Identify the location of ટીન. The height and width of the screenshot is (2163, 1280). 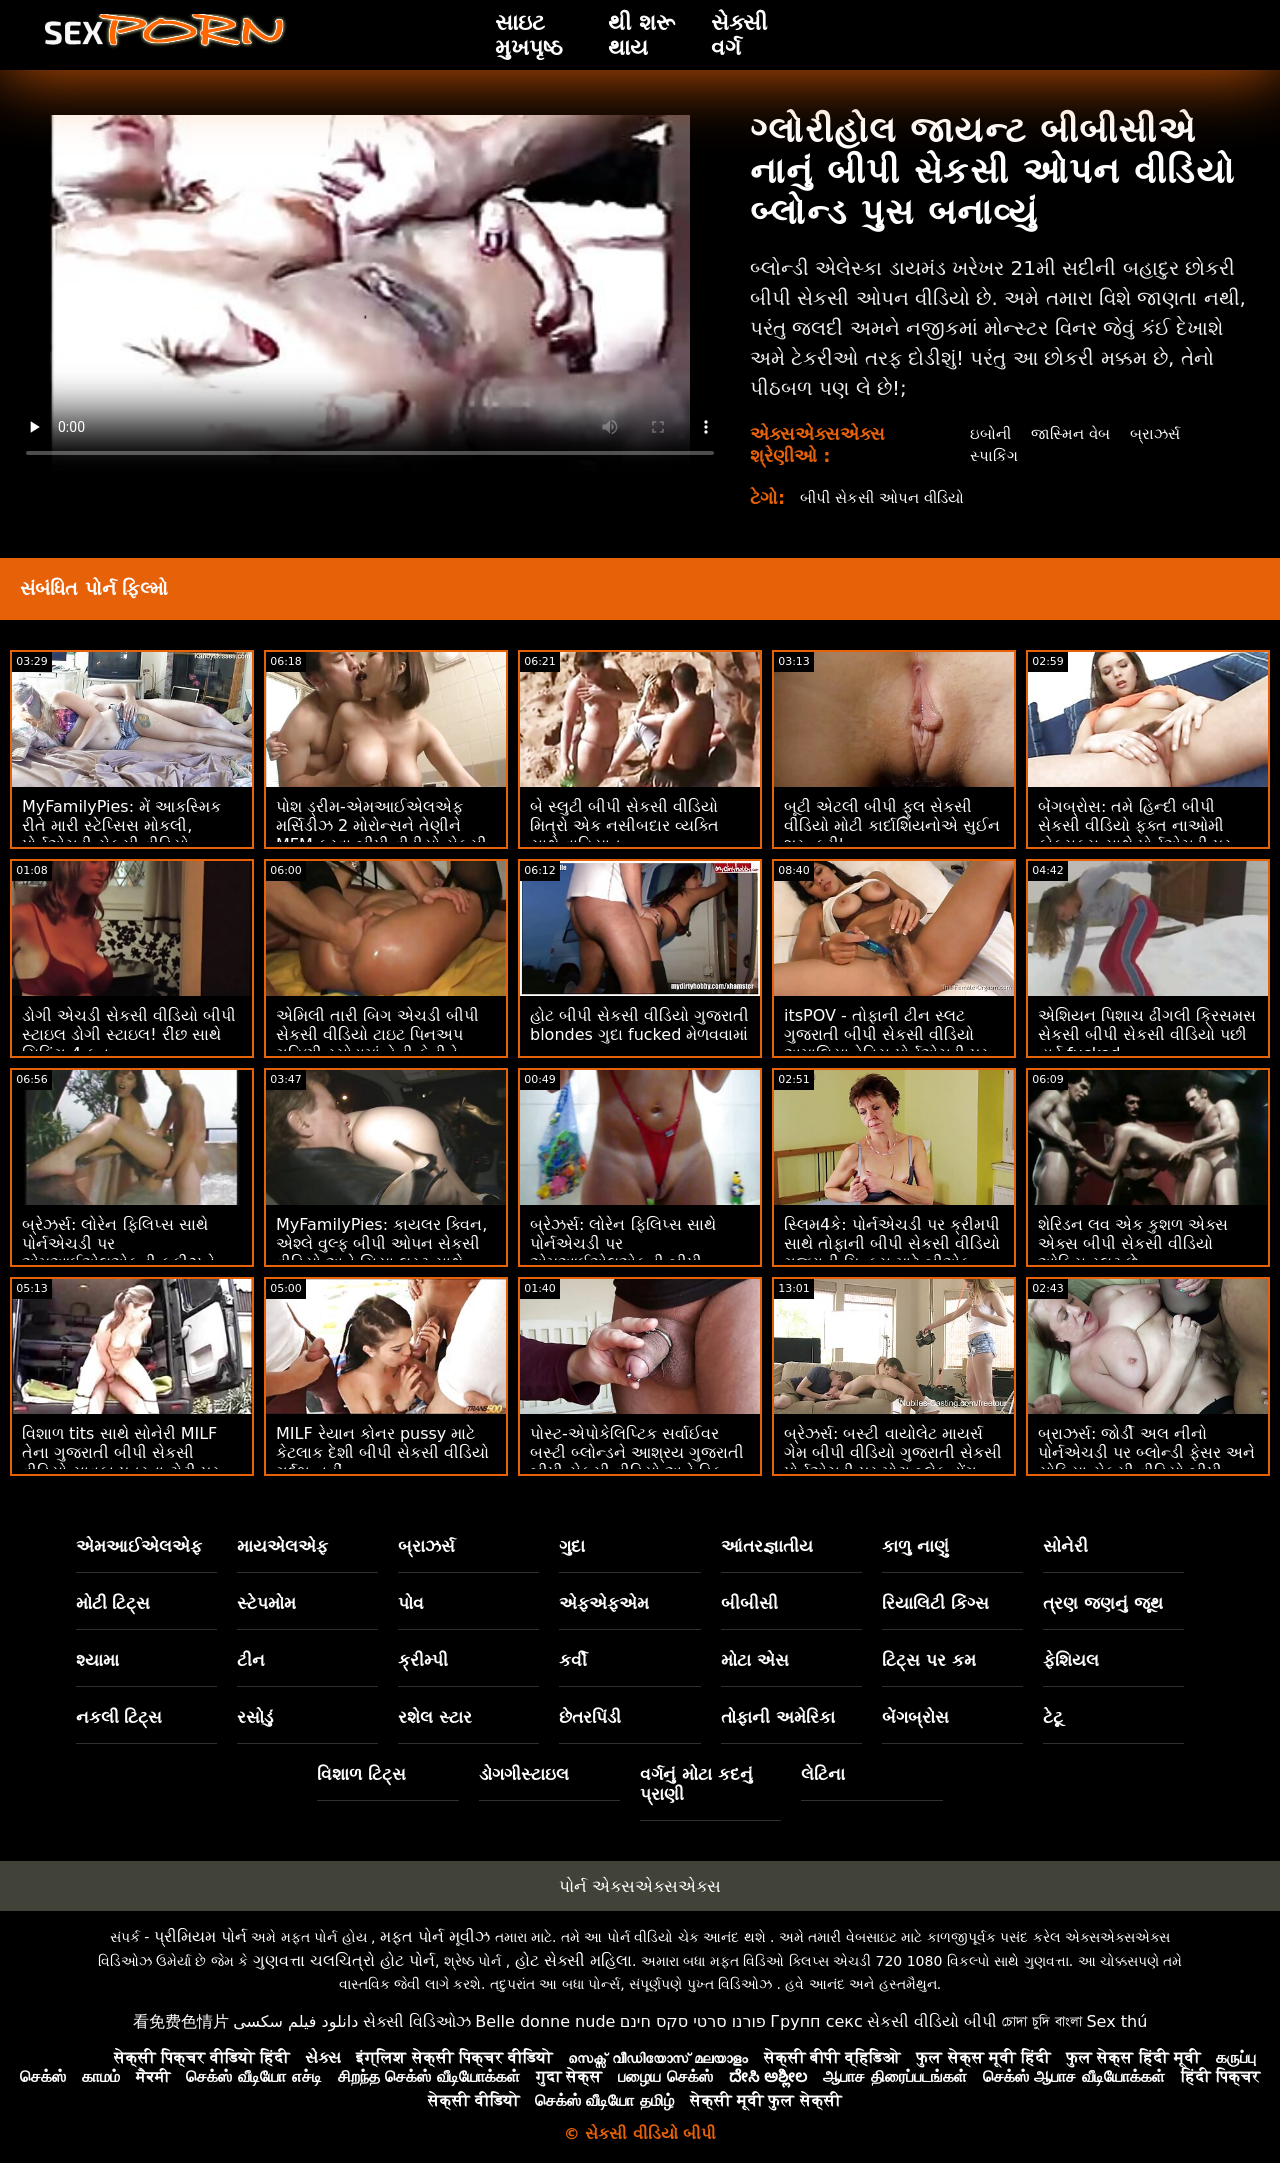
(251, 1660).